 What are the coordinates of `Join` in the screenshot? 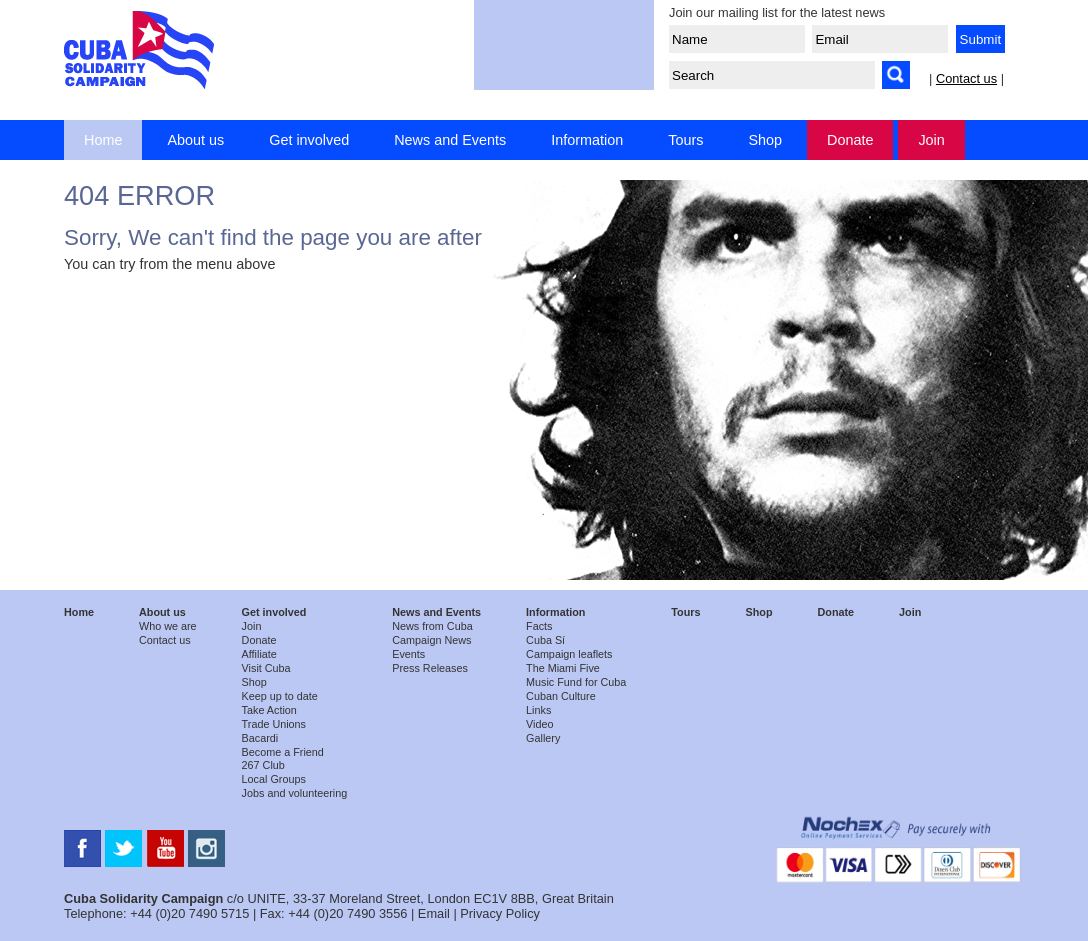 It's located at (931, 140).